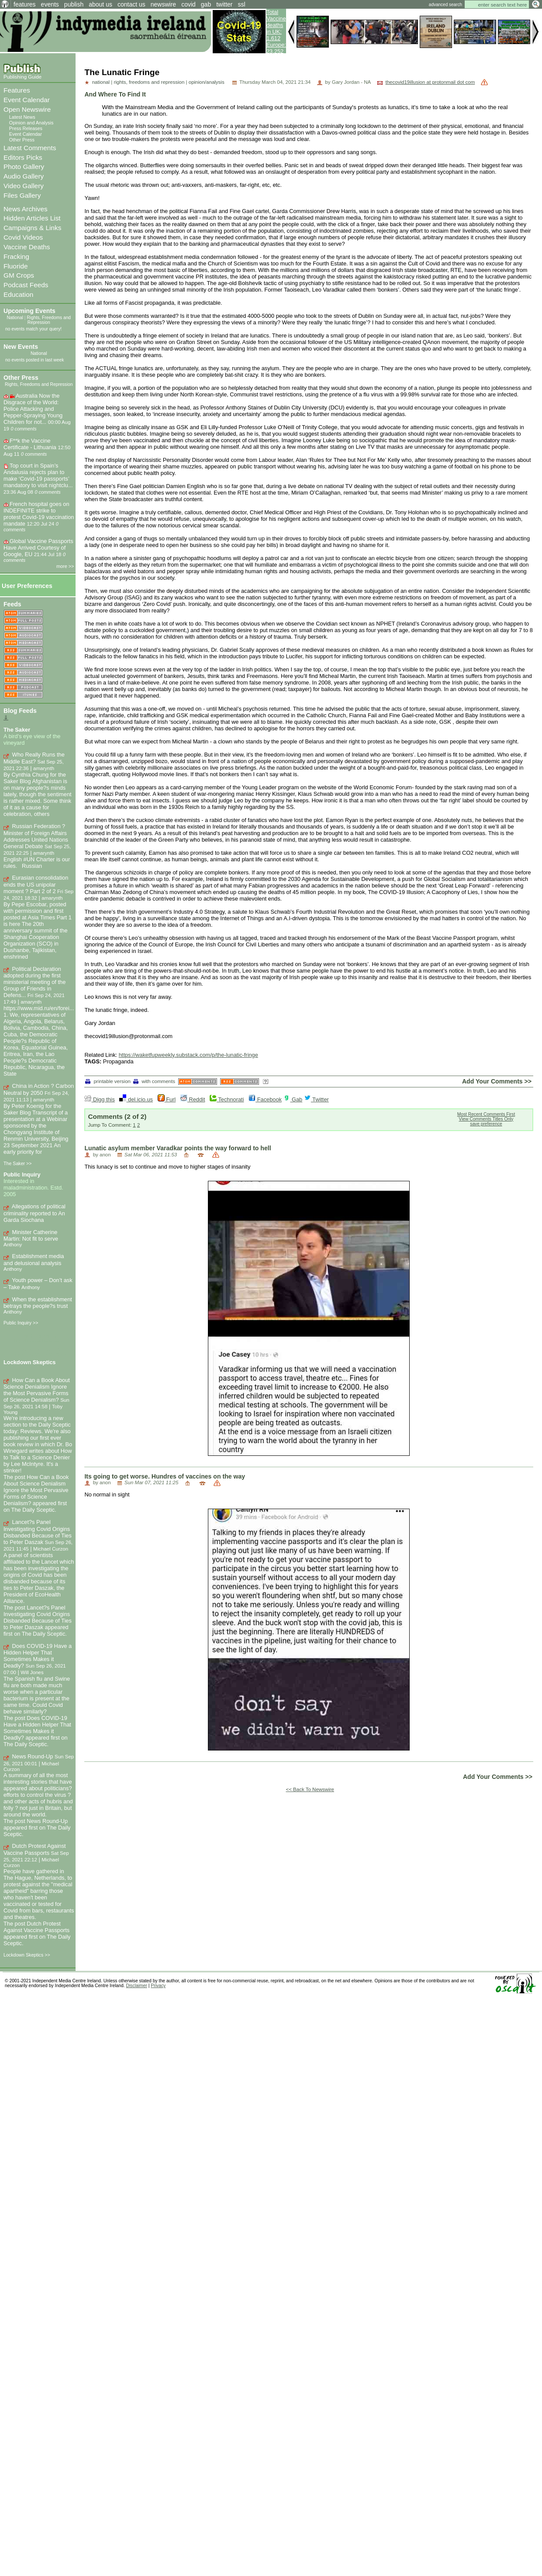  What do you see at coordinates (163, 4) in the screenshot?
I see `newswire` at bounding box center [163, 4].